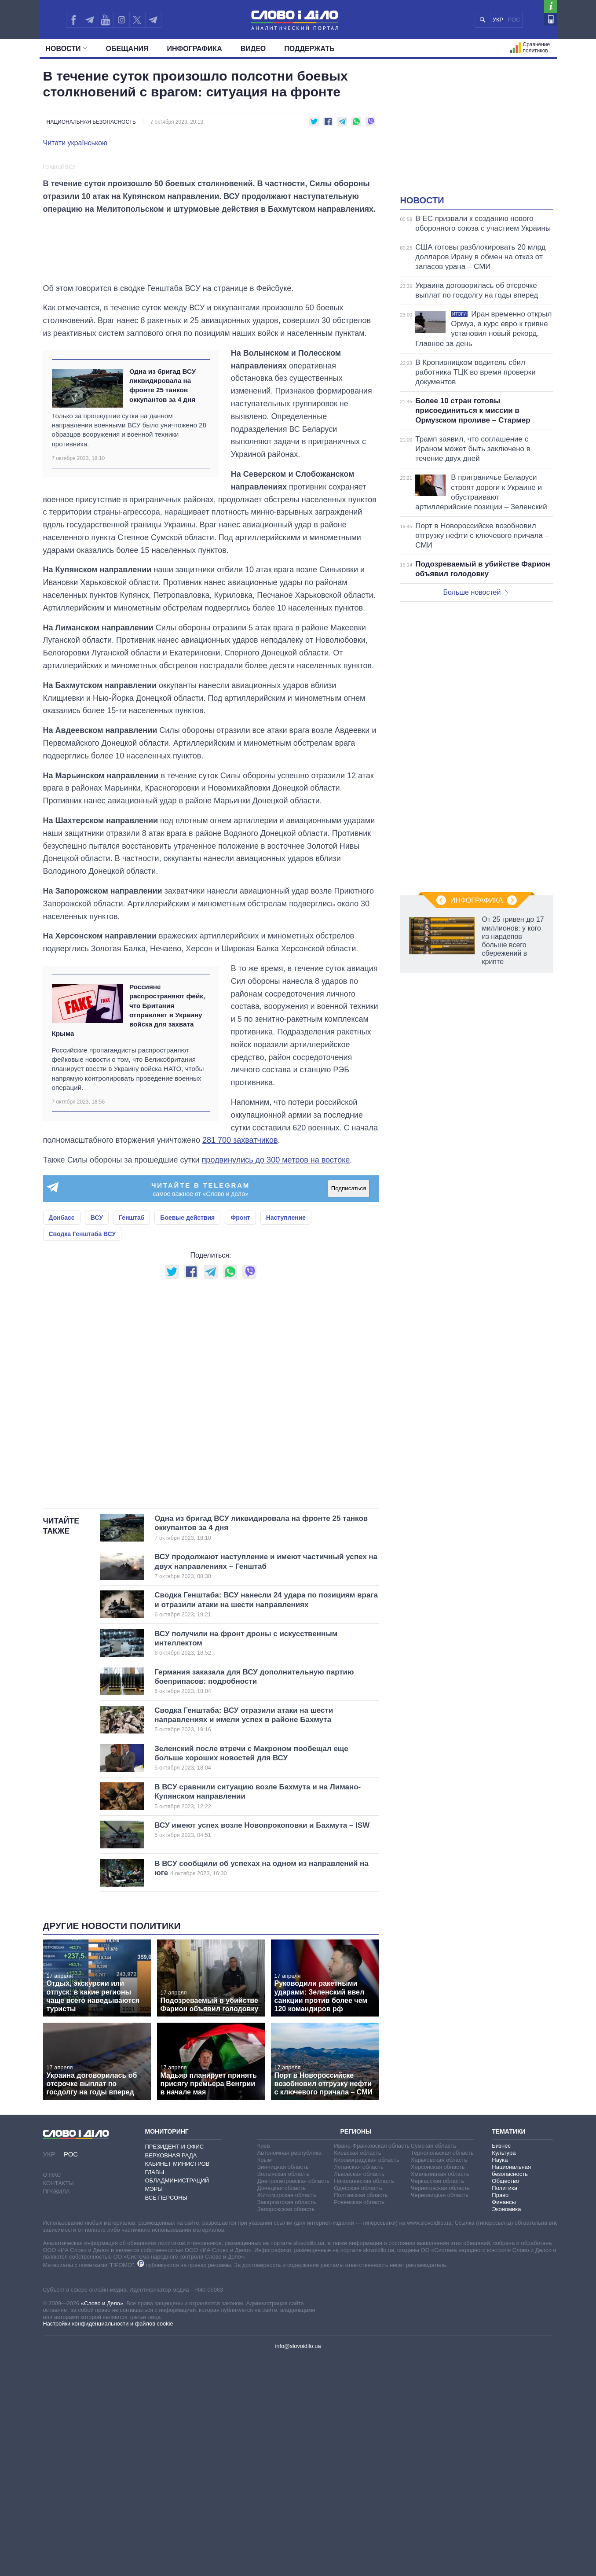  I want to click on Зеленский после втречи с Макроном пообещал еще больше хороших новостей для ВСУ, so click(251, 1976).